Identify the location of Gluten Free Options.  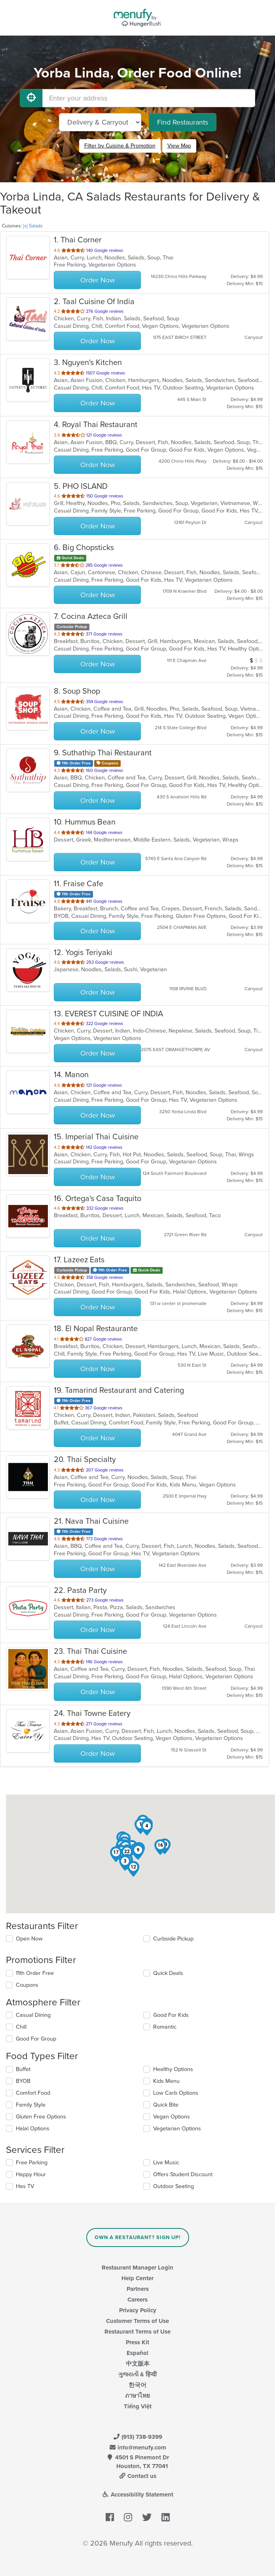
(41, 2116).